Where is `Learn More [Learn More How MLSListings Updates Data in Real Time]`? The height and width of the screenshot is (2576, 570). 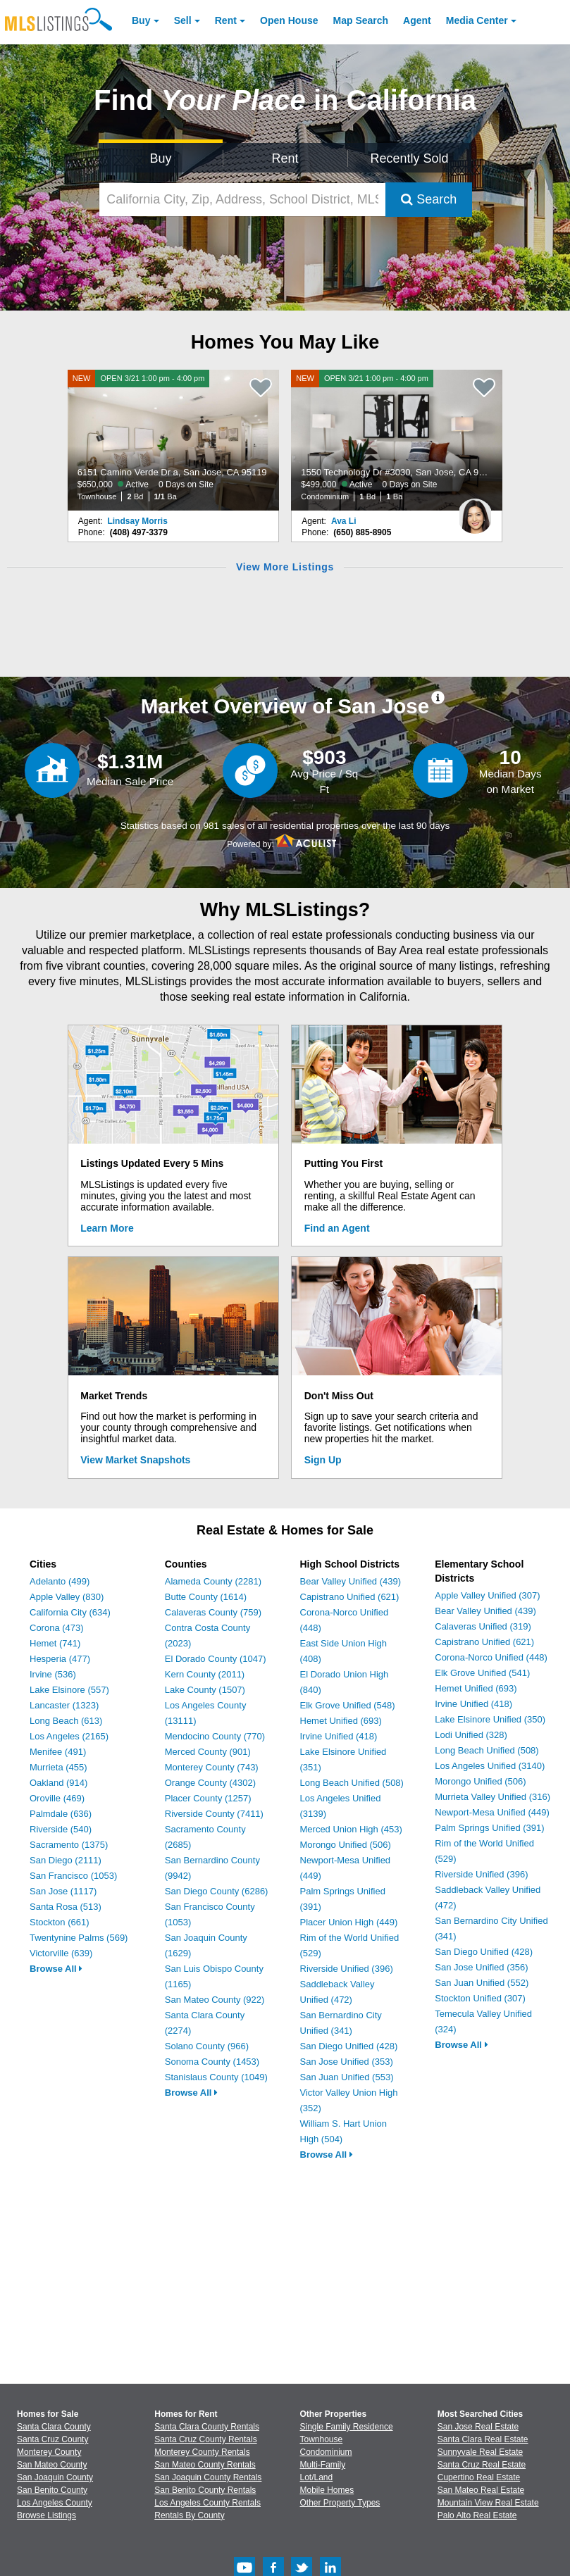 Learn More [Learn More How MLSListings Updates Data in Real Time] is located at coordinates (106, 1228).